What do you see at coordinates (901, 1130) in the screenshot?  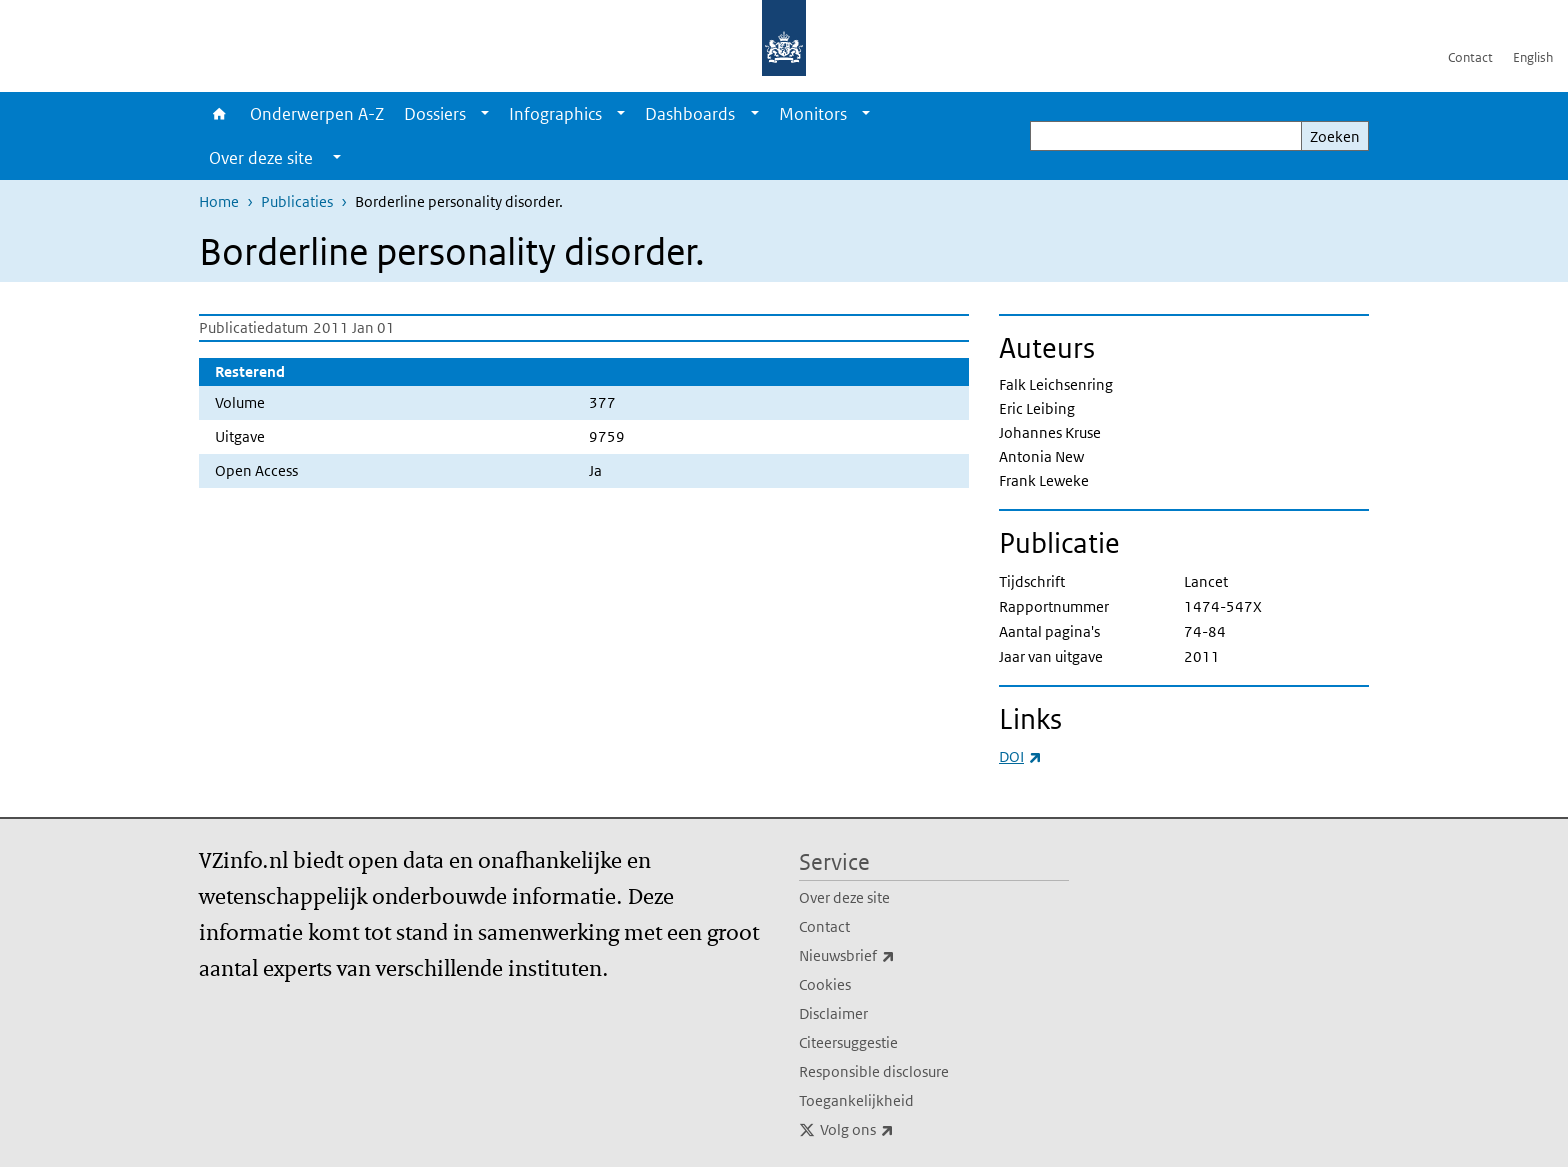 I see `Volg ons` at bounding box center [901, 1130].